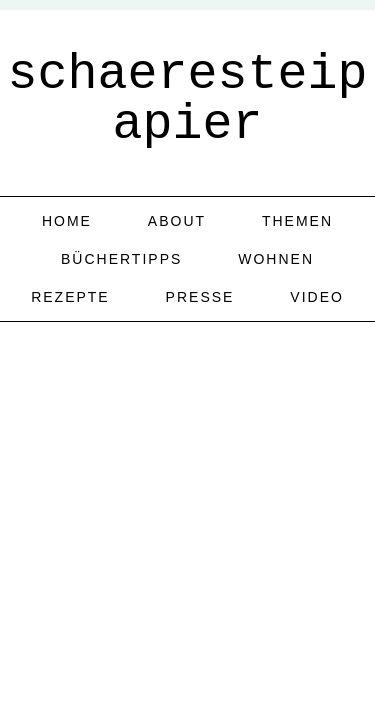  What do you see at coordinates (67, 221) in the screenshot?
I see `home` at bounding box center [67, 221].